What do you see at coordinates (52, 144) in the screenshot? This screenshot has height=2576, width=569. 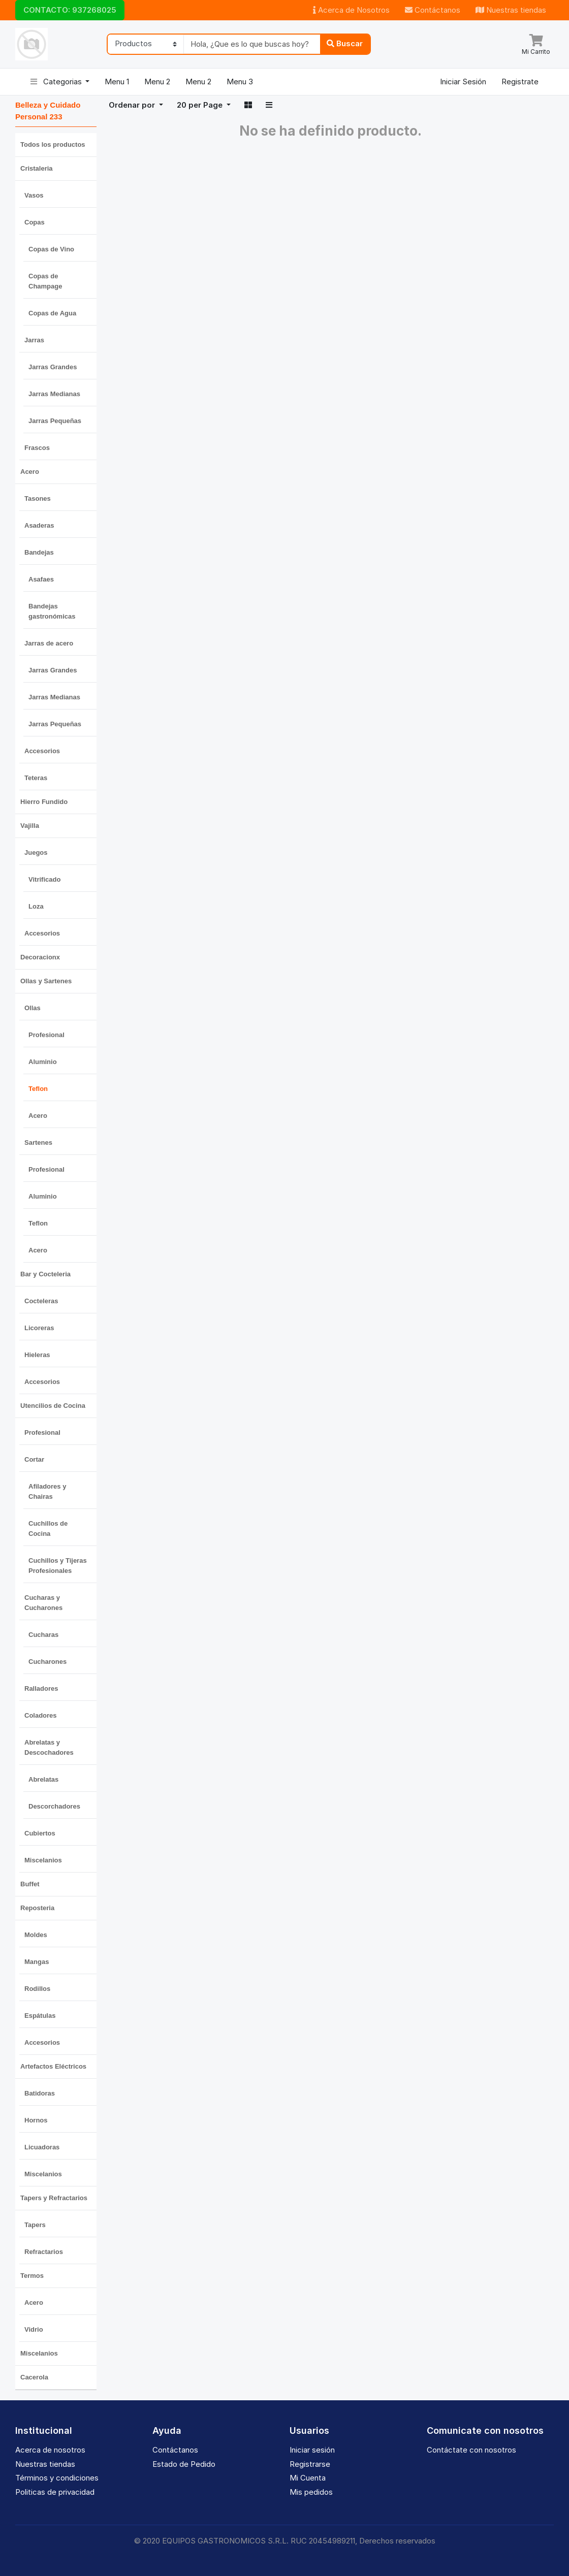 I see `Todos los productos` at bounding box center [52, 144].